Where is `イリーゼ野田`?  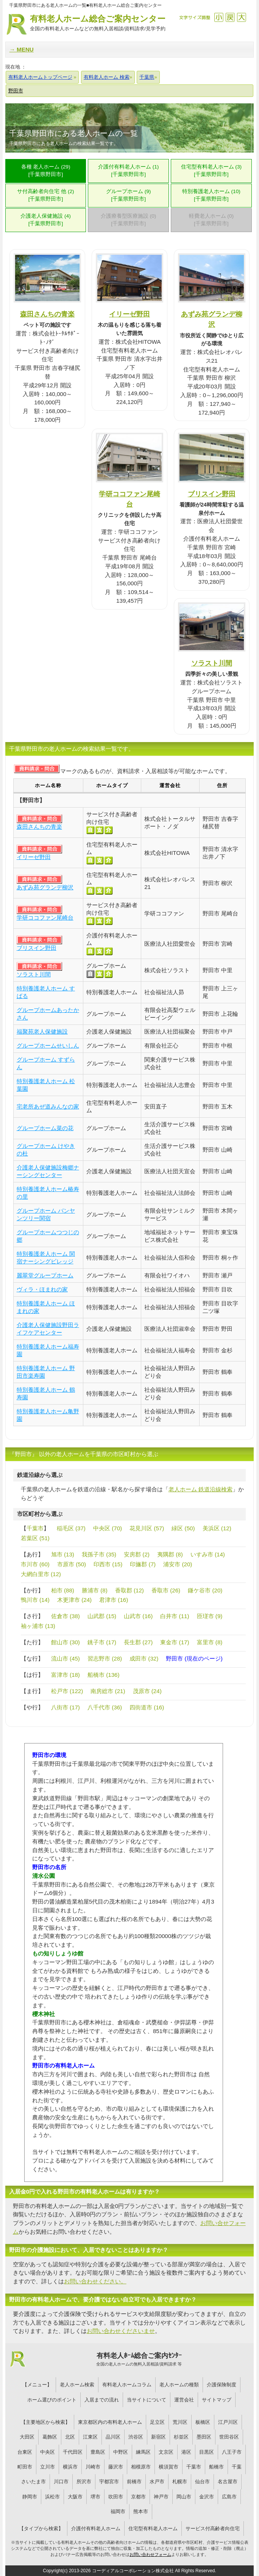
イリーゼ野田 is located at coordinates (129, 314).